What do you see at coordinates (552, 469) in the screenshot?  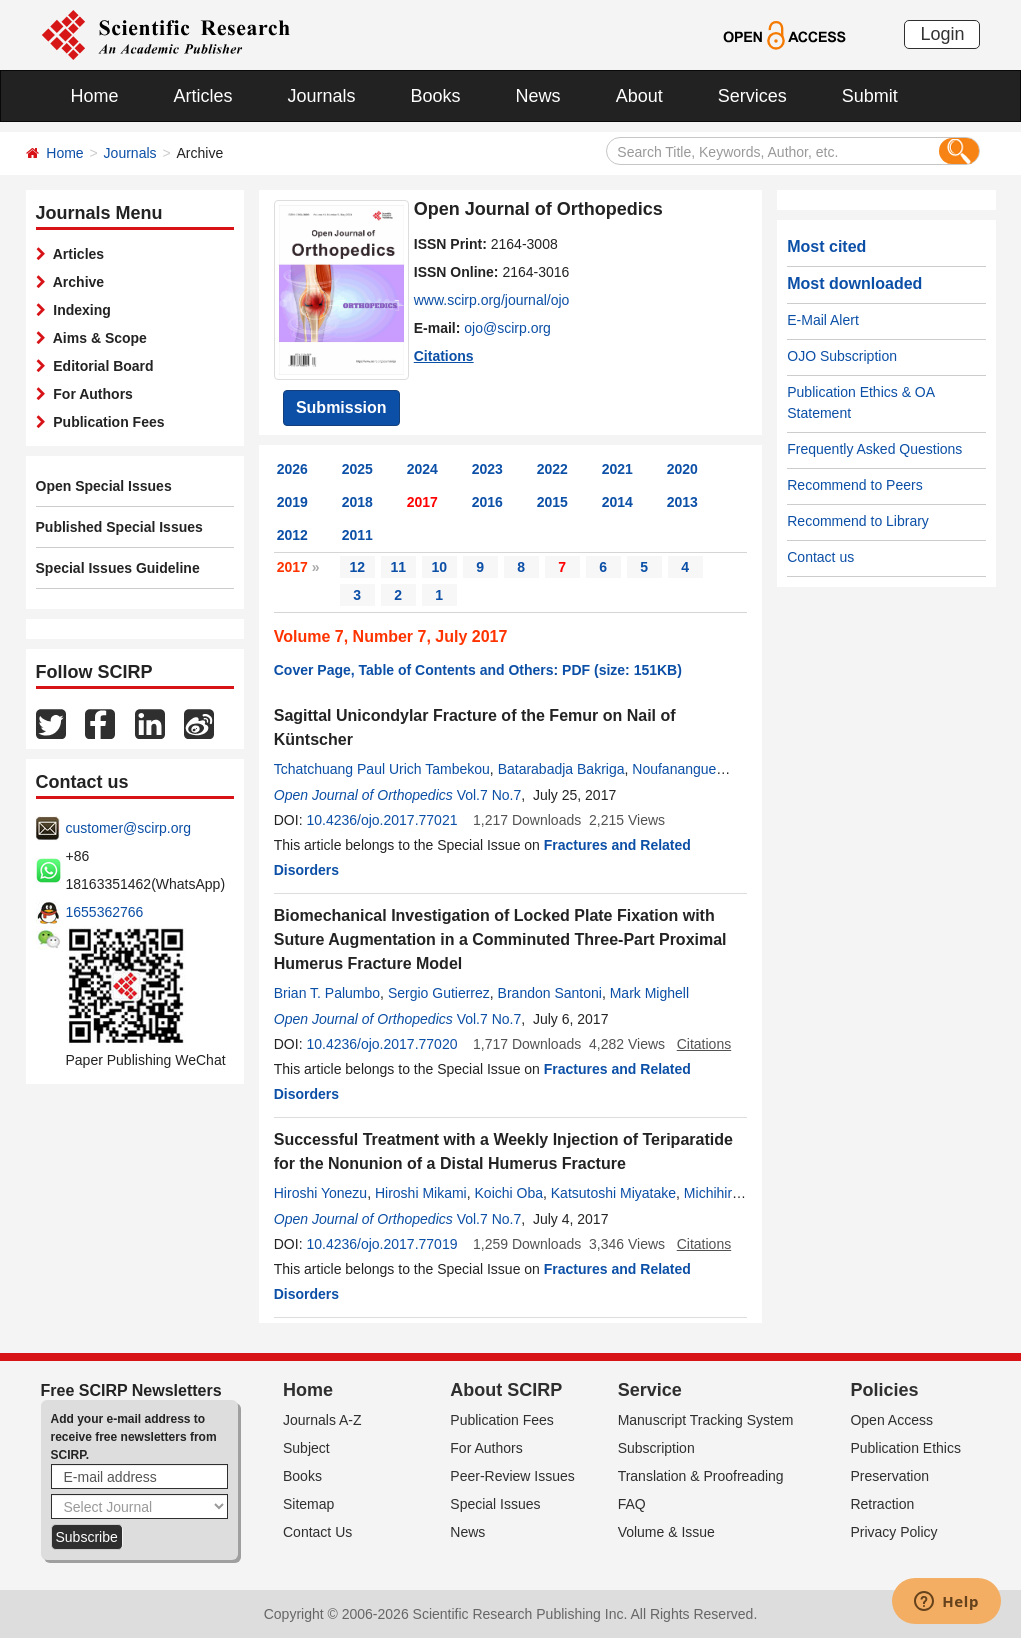 I see `2022` at bounding box center [552, 469].